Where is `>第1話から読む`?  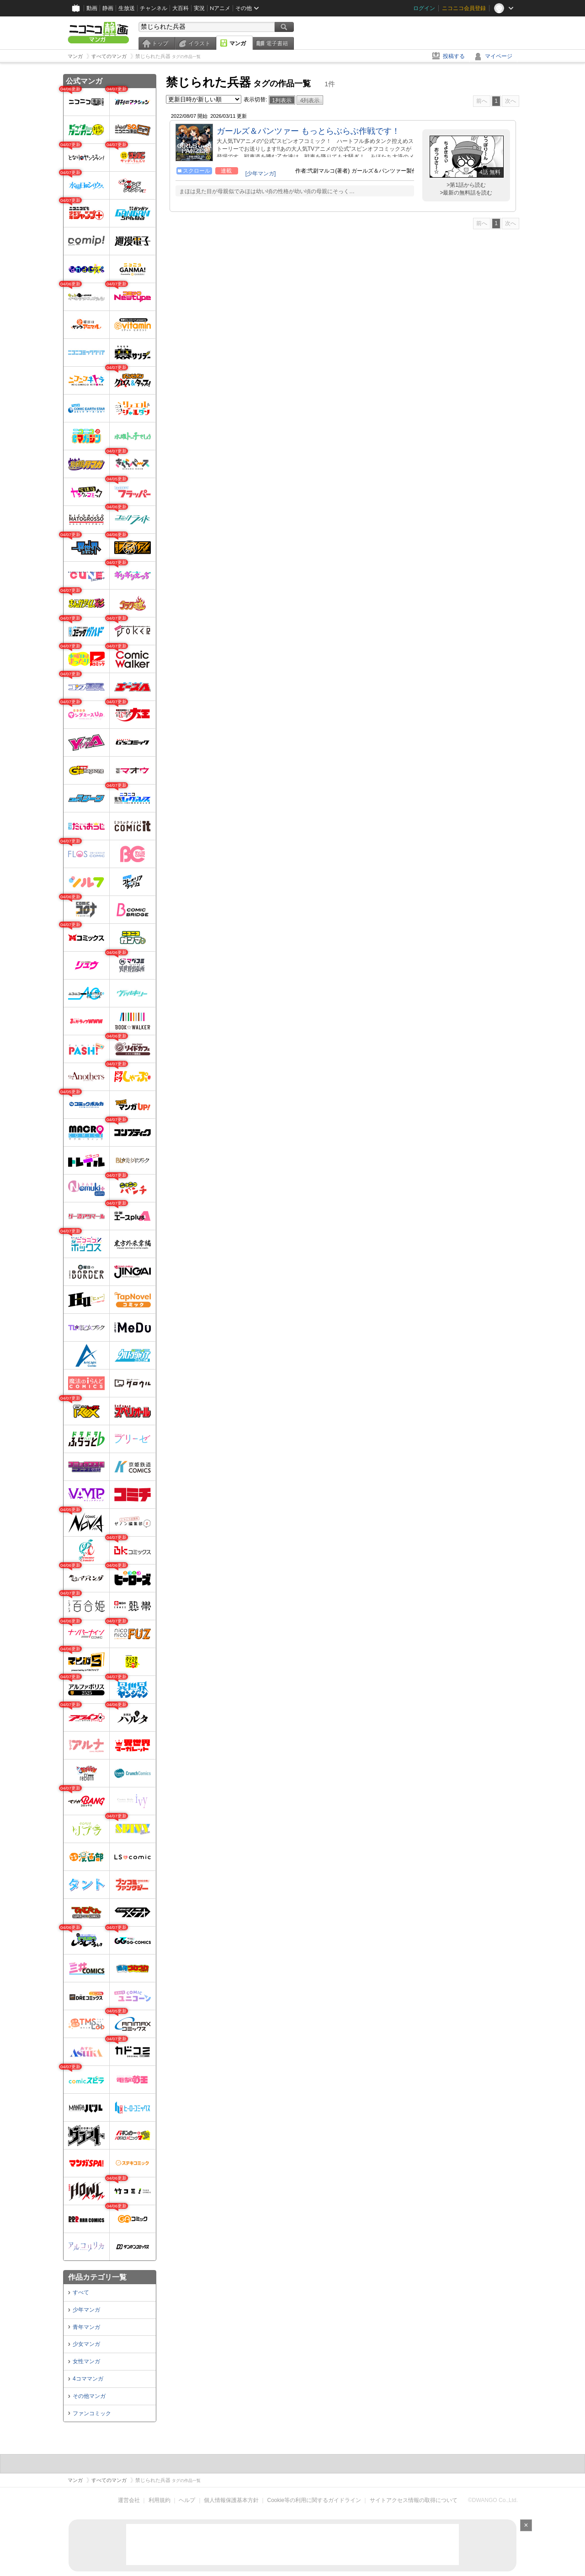 >第1話から読む is located at coordinates (466, 185).